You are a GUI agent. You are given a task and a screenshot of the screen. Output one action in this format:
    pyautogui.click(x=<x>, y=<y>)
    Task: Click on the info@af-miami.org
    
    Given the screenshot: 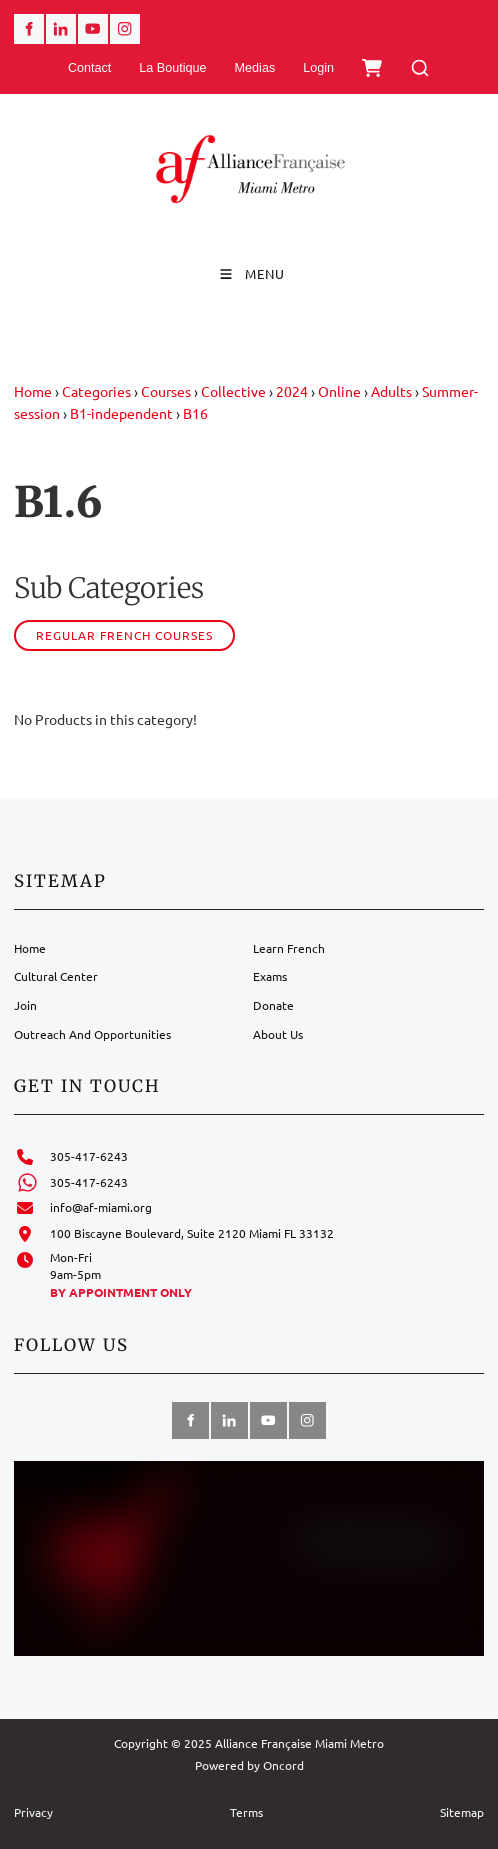 What is the action you would take?
    pyautogui.click(x=101, y=1207)
    